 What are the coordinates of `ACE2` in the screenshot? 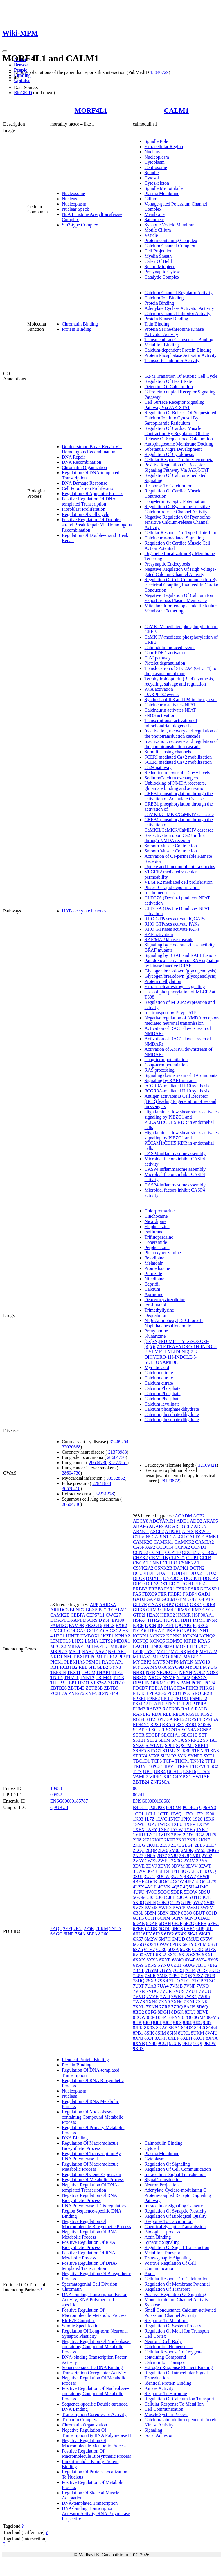 It's located at (199, 1515).